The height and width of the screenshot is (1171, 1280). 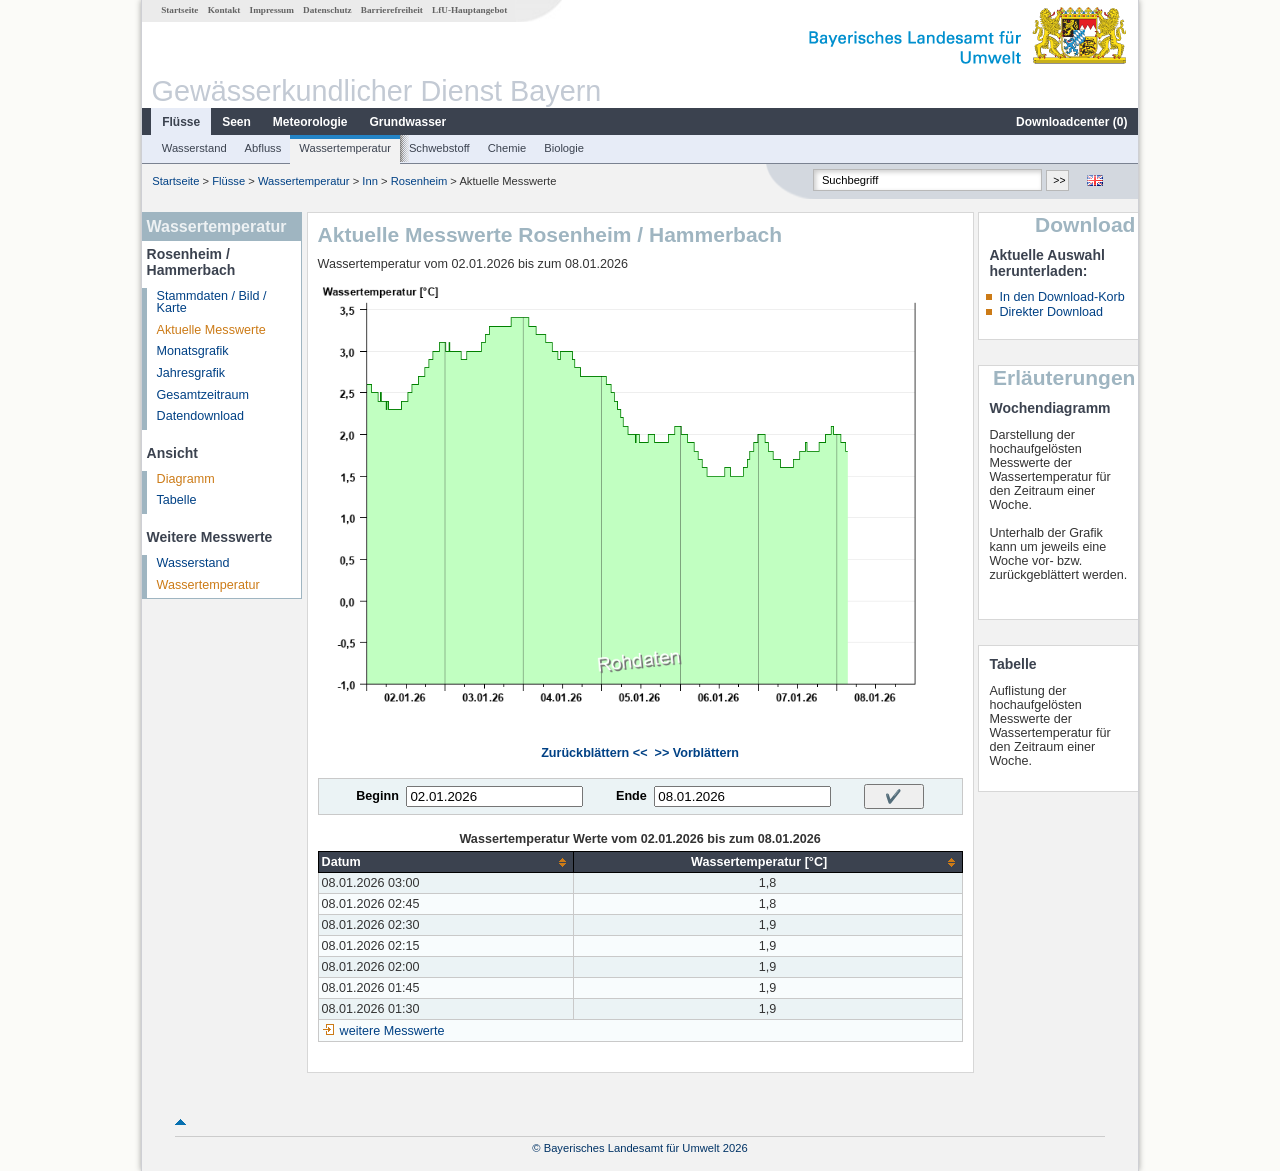 I want to click on Inn, so click(x=370, y=181).